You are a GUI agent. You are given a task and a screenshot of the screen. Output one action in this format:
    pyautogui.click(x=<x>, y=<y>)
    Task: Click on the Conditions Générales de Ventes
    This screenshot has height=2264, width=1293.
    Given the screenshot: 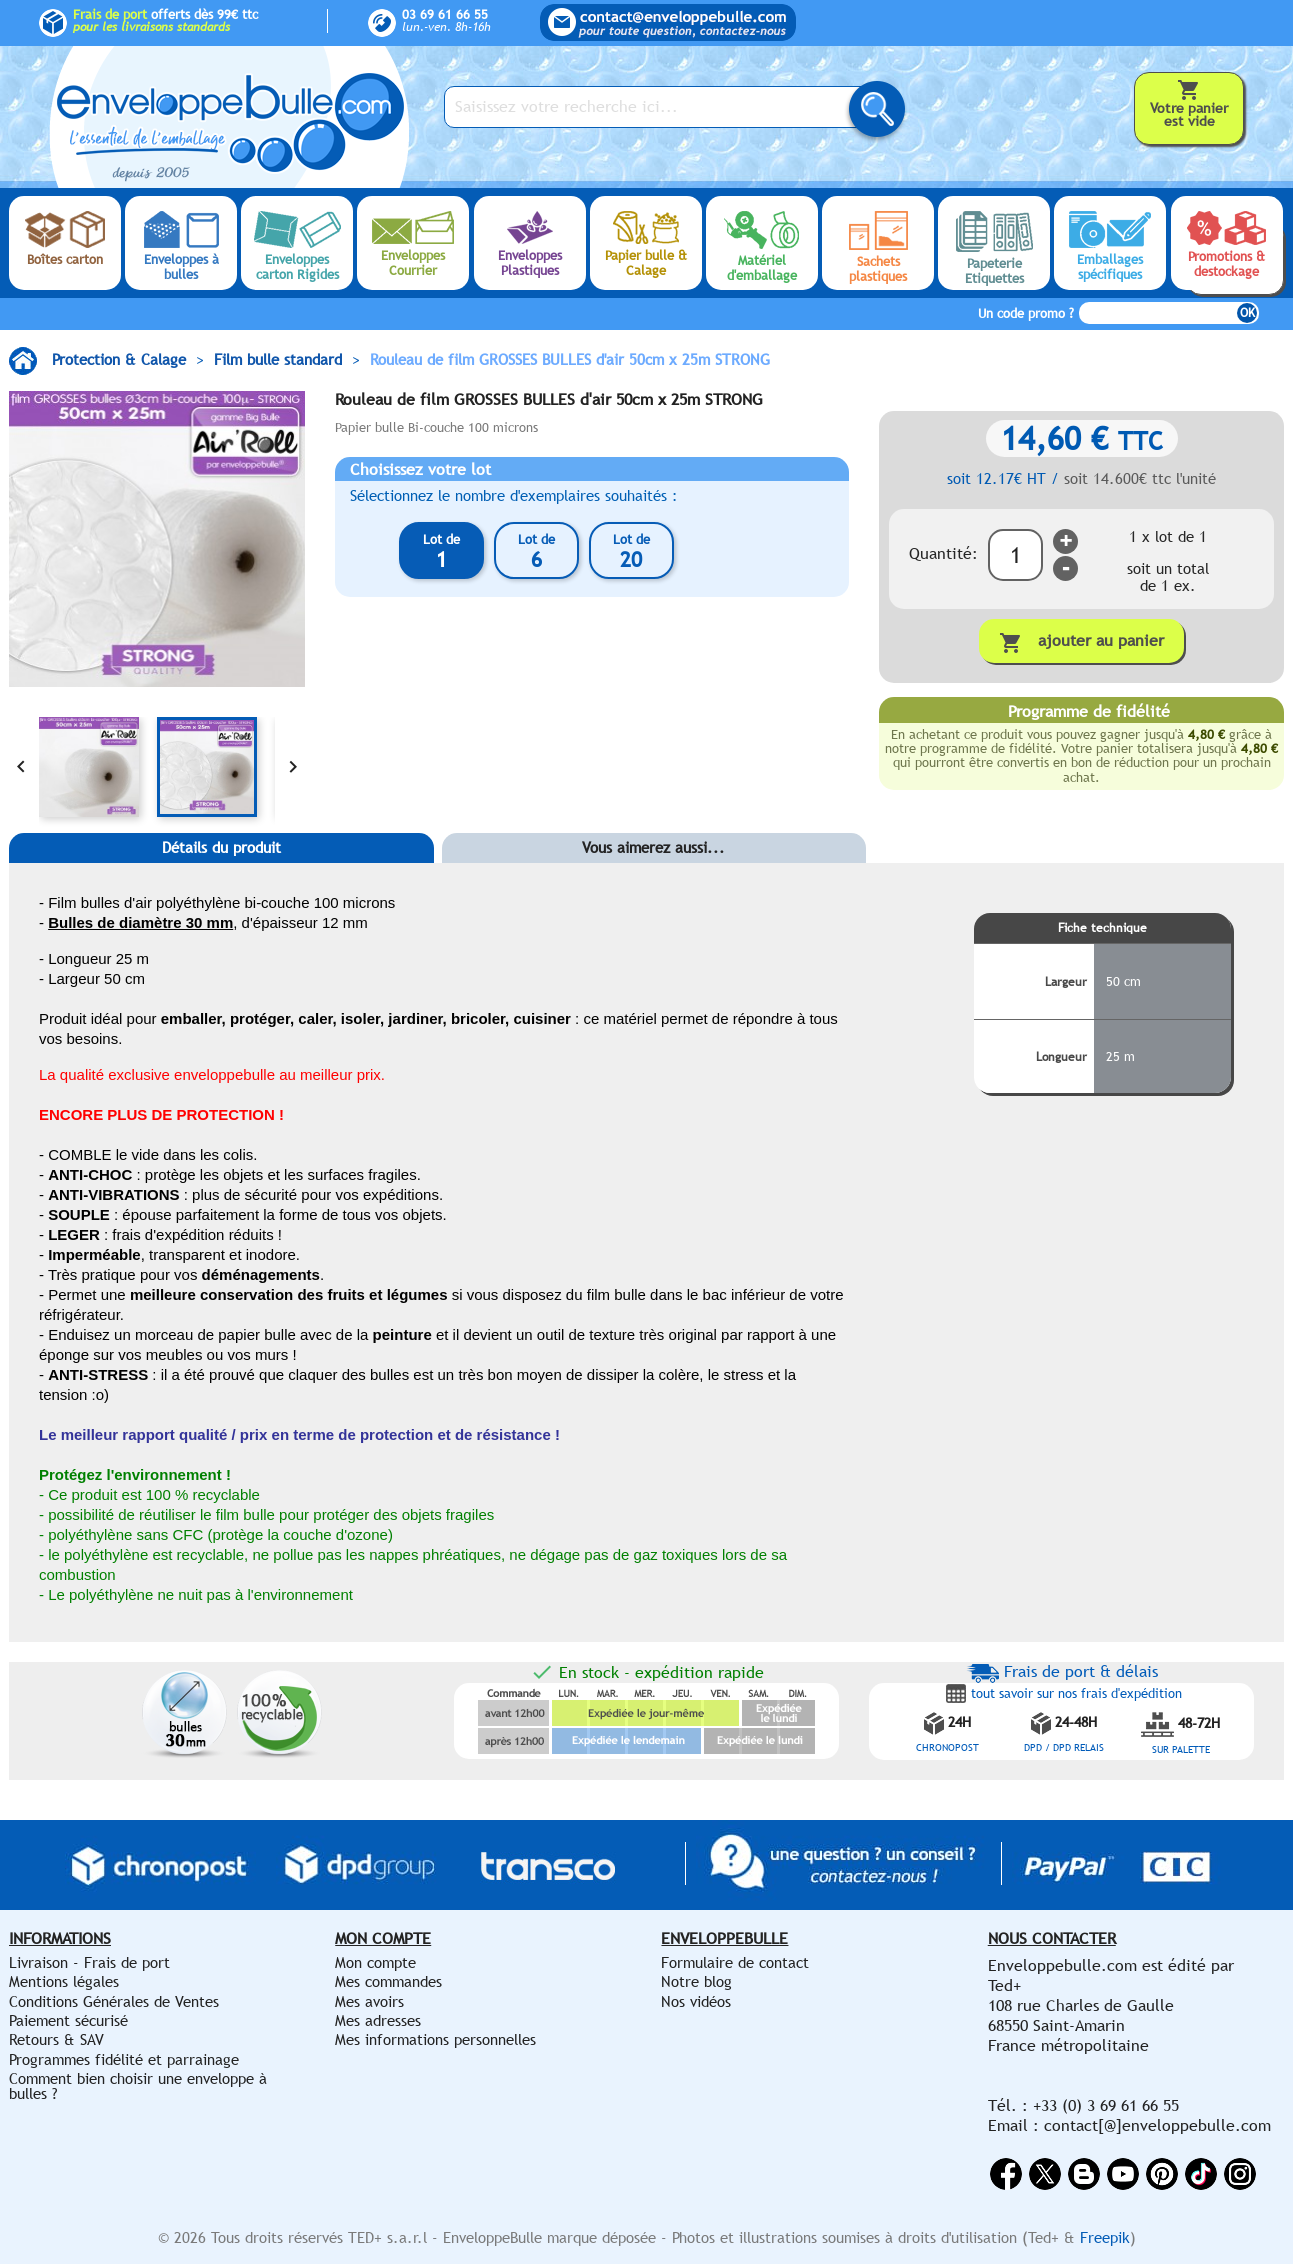 What is the action you would take?
    pyautogui.click(x=114, y=2001)
    